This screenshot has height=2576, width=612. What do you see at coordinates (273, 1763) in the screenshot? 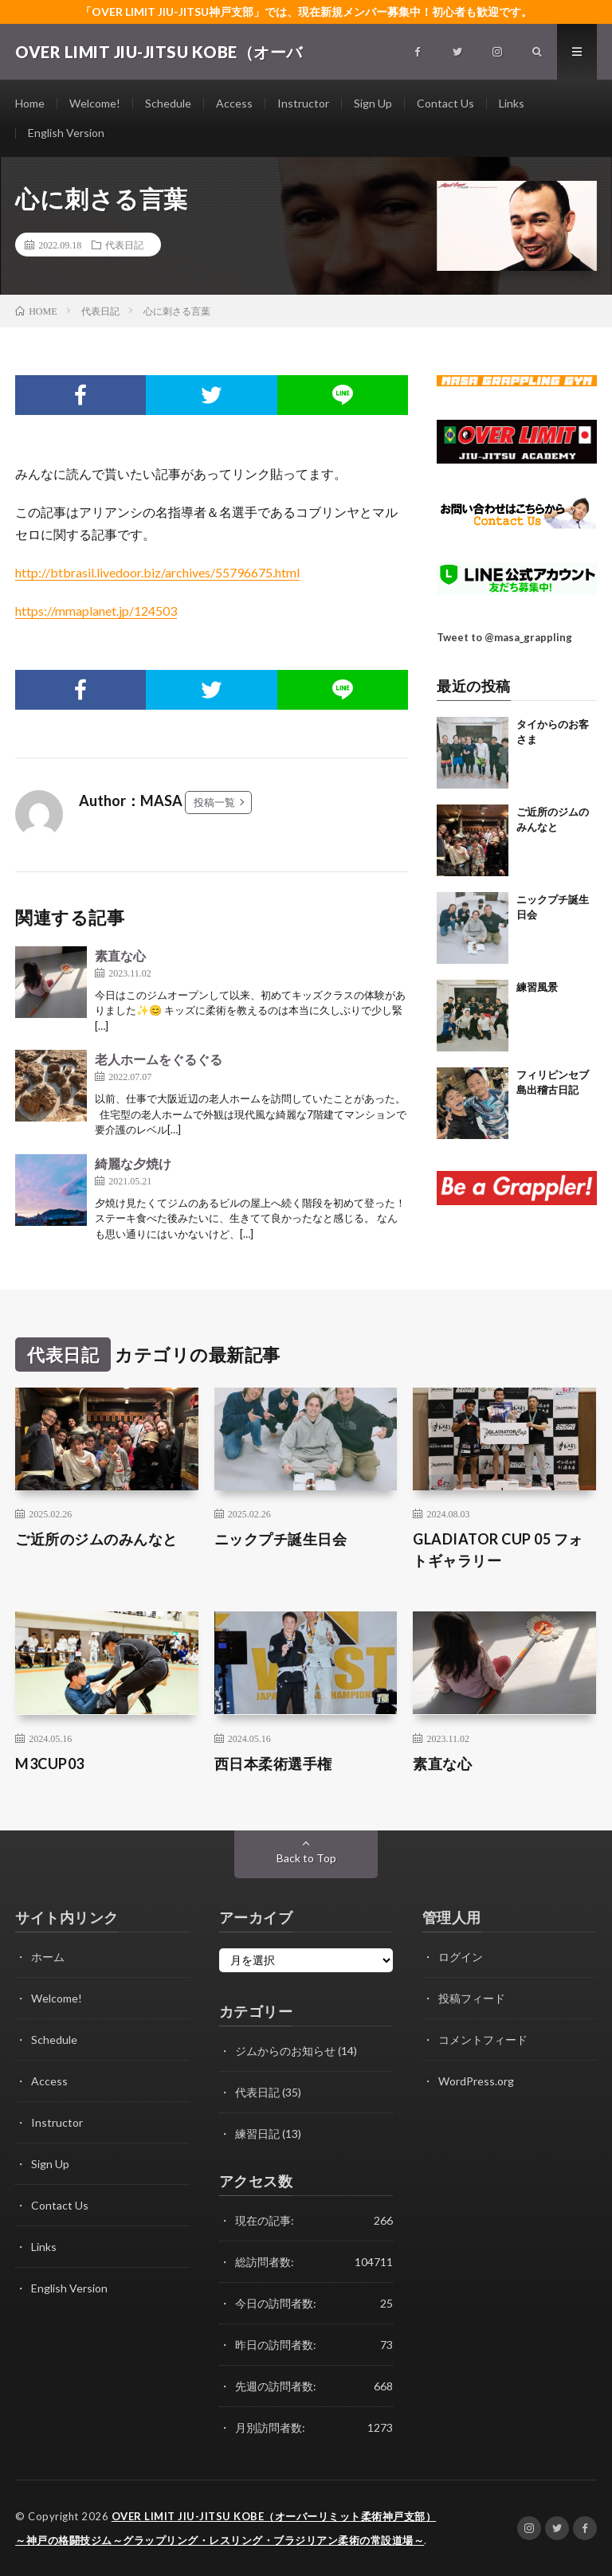
I see `西日本柔術選手権` at bounding box center [273, 1763].